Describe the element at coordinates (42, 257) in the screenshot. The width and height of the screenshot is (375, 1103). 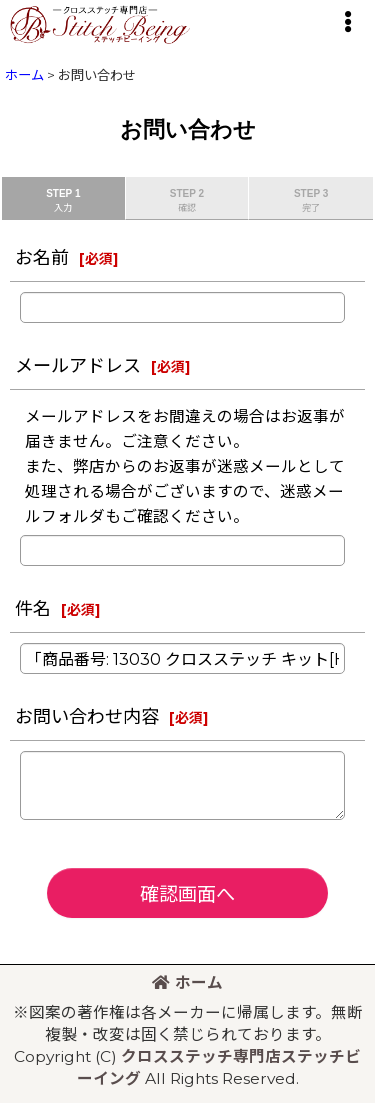
I see `お名前` at that location.